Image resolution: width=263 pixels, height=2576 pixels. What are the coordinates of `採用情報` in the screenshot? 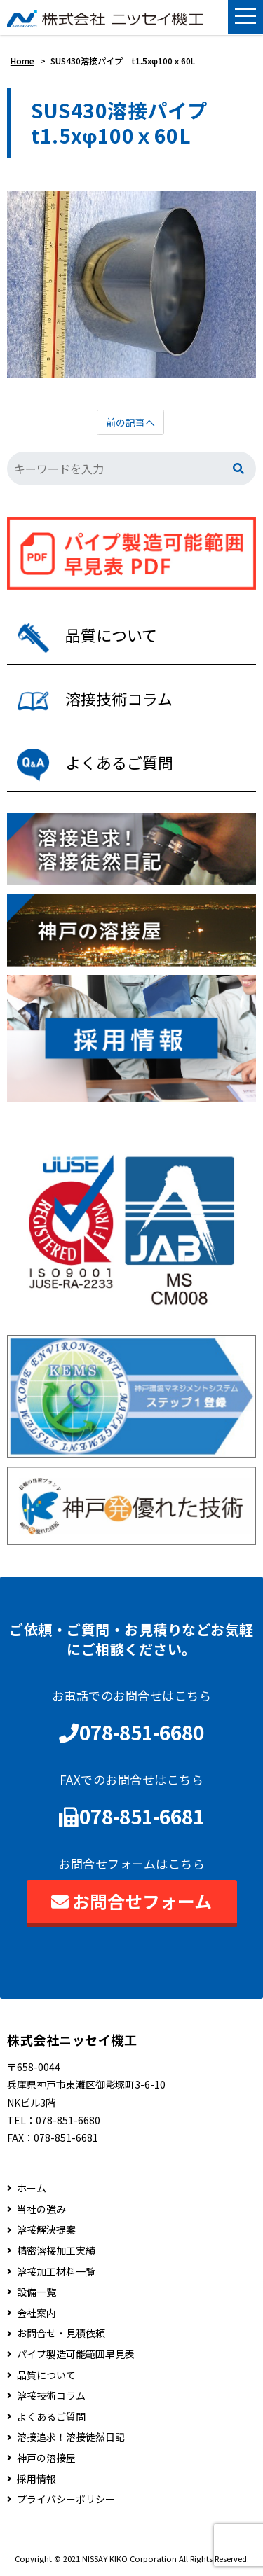 It's located at (36, 2479).